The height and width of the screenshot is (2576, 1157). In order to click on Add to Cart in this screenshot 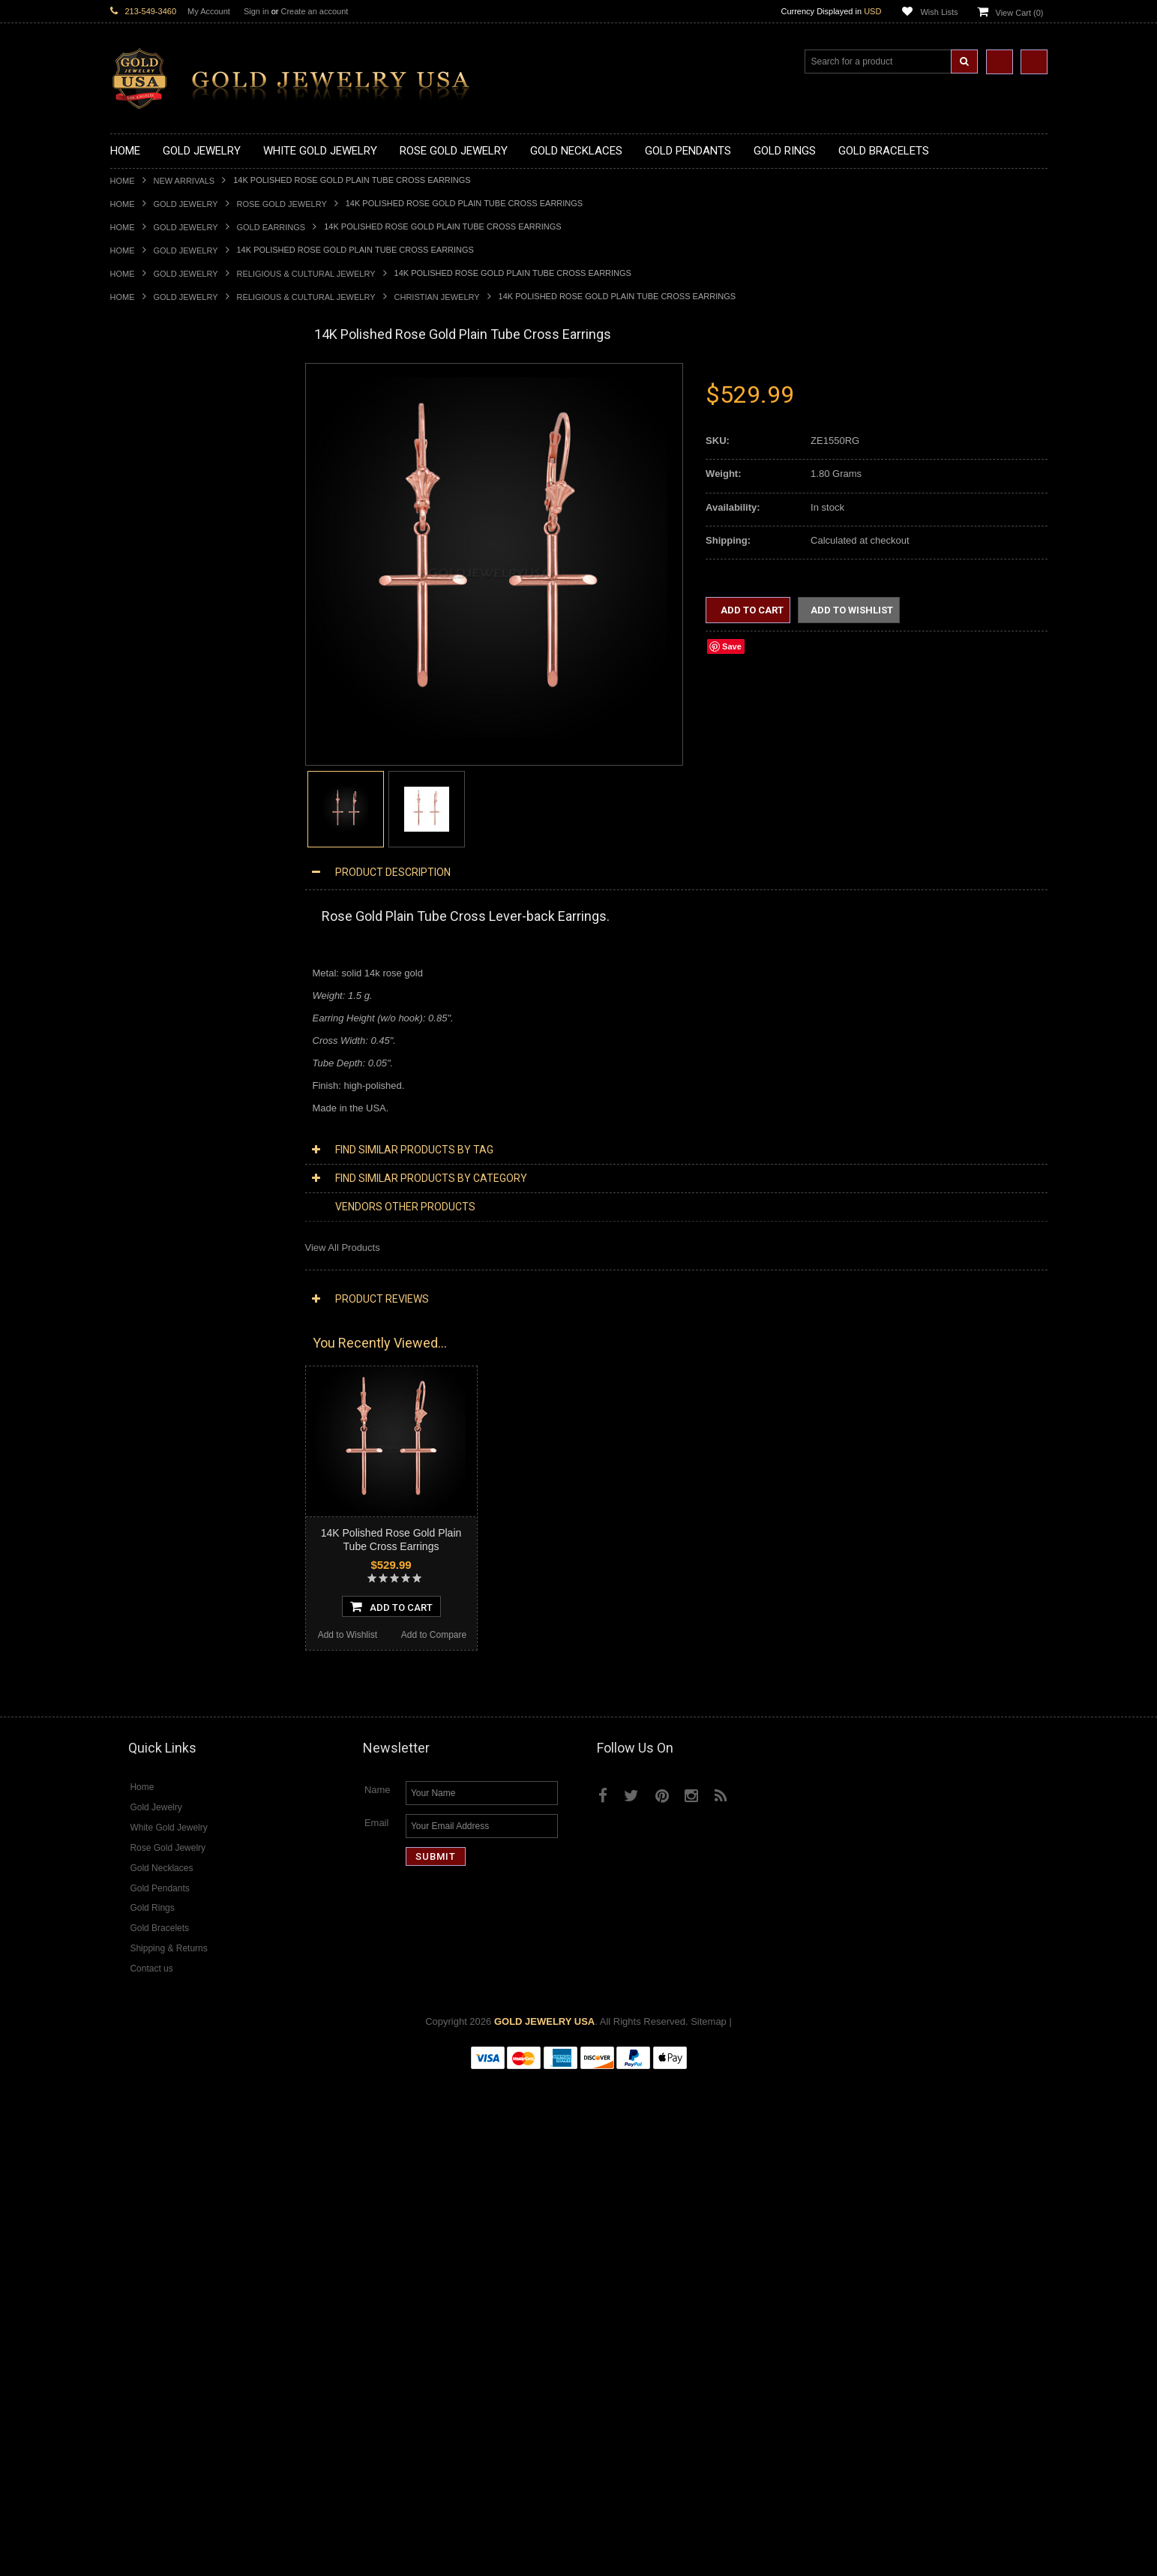, I will do `click(751, 610)`.